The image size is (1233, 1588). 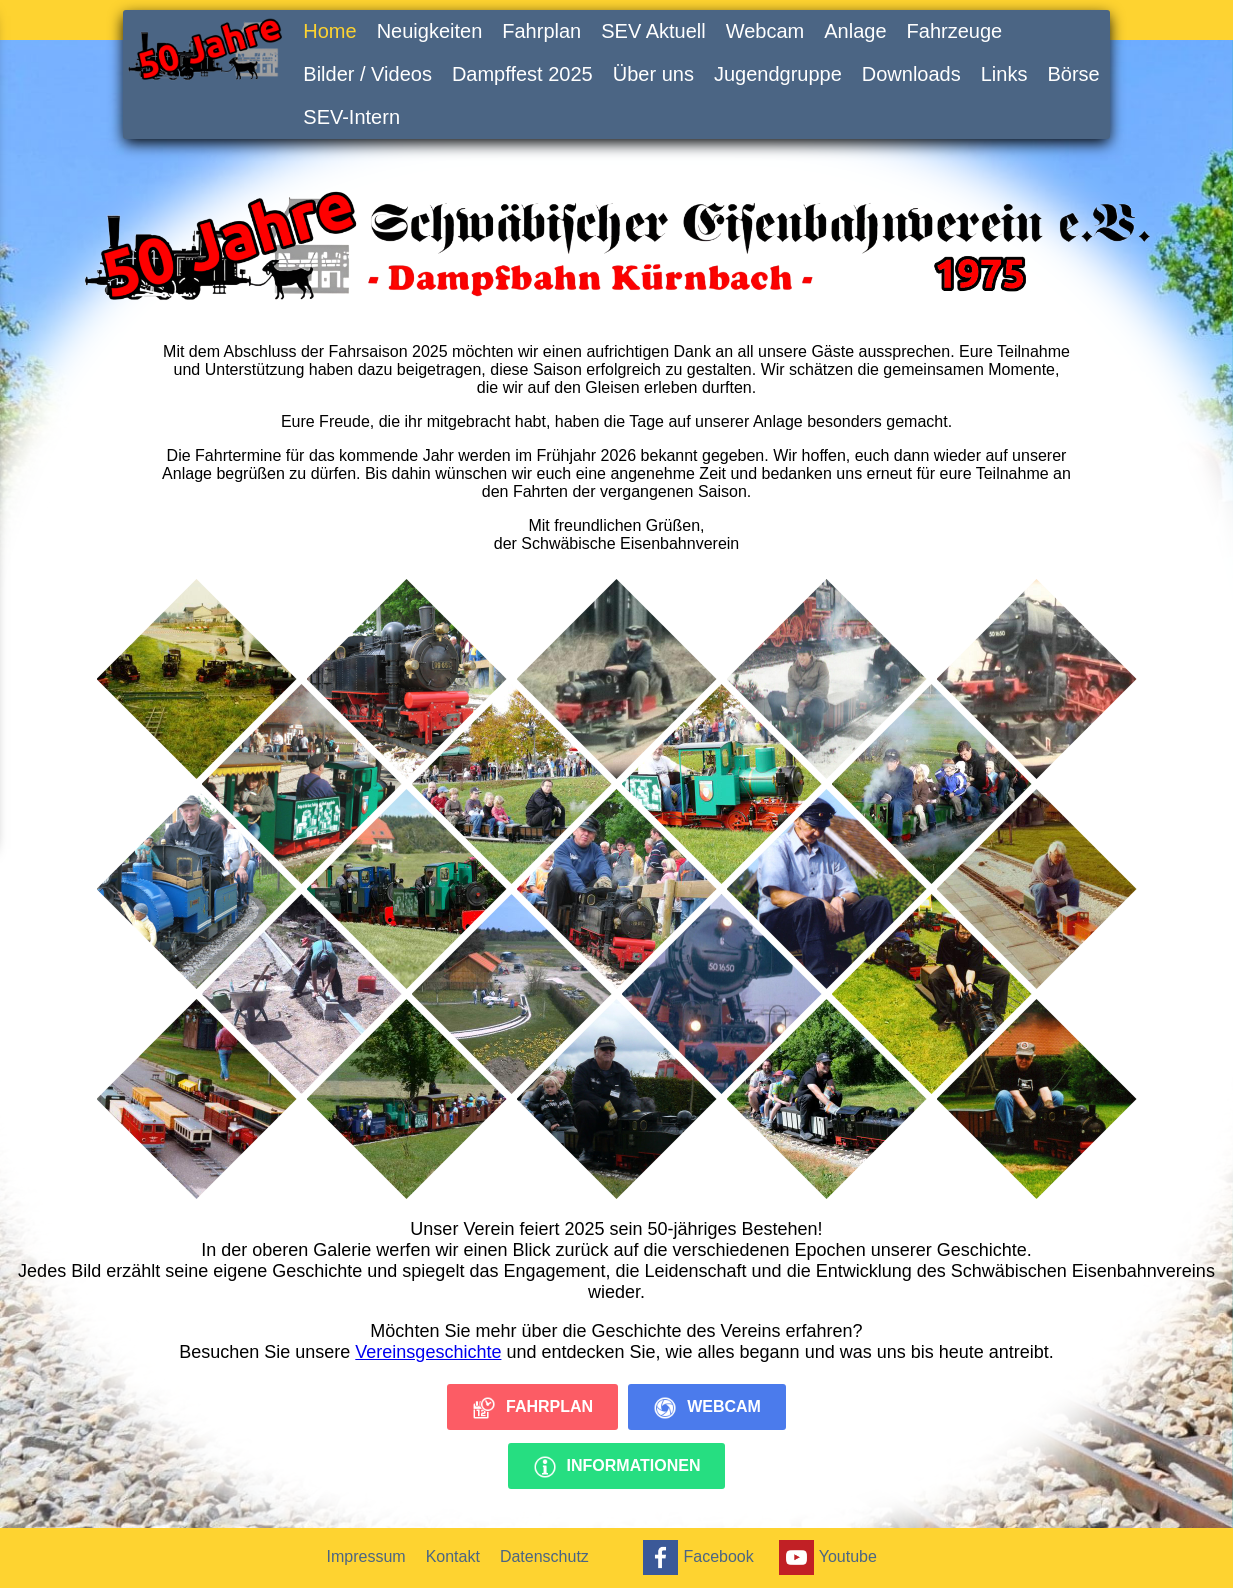 I want to click on Datenschutz, so click(x=544, y=1556).